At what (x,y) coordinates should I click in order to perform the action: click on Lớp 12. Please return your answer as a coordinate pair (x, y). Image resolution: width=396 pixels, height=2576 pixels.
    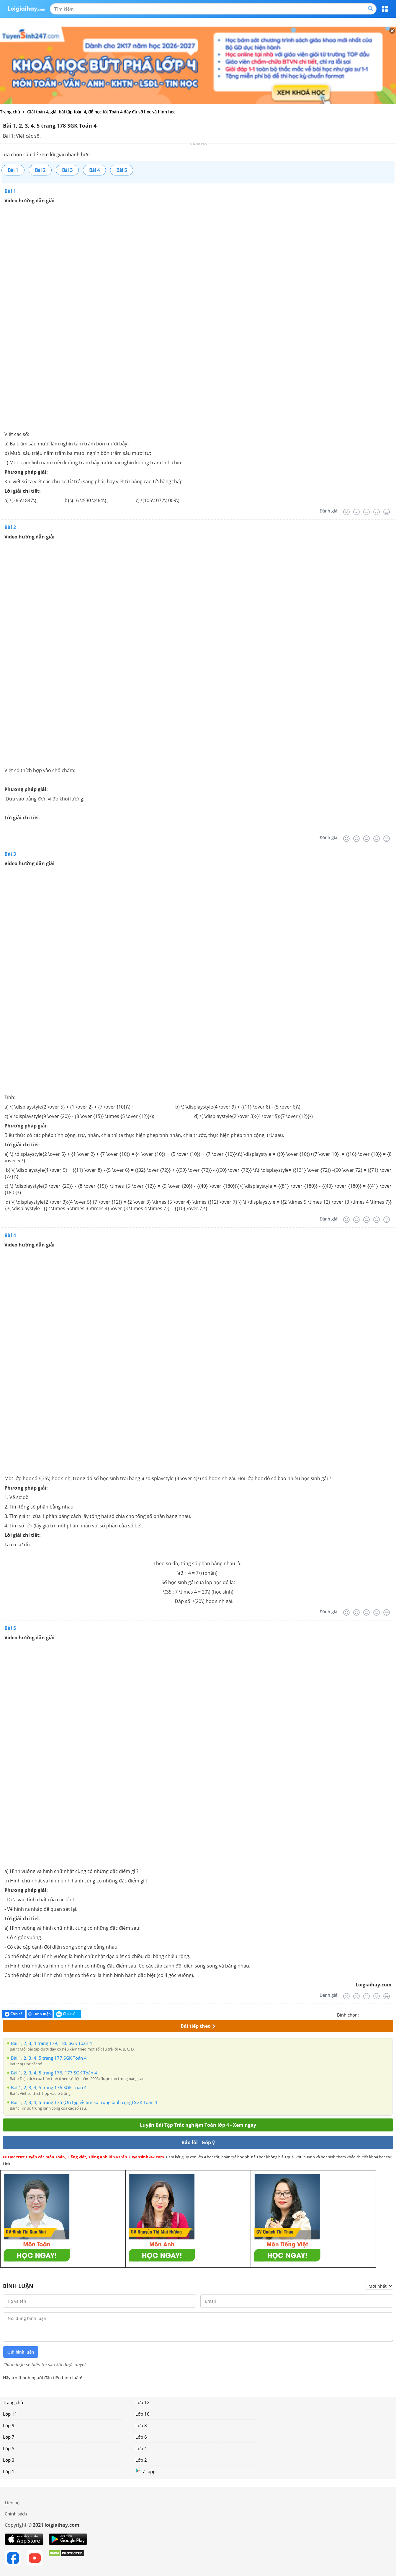
    Looking at the image, I should click on (142, 2402).